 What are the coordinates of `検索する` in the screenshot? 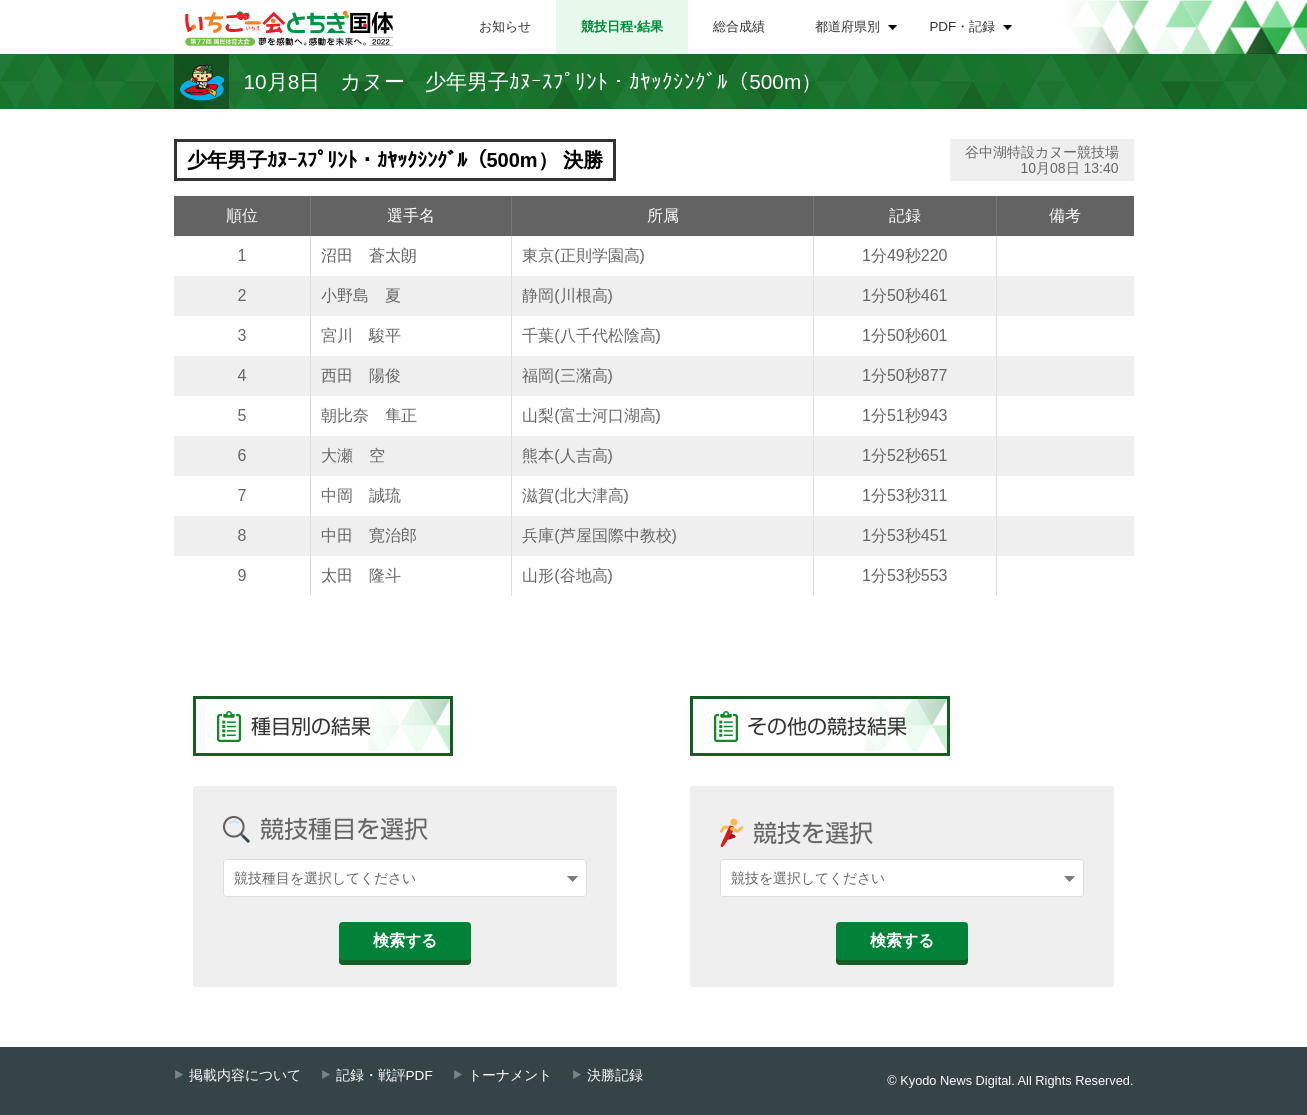 It's located at (405, 940).